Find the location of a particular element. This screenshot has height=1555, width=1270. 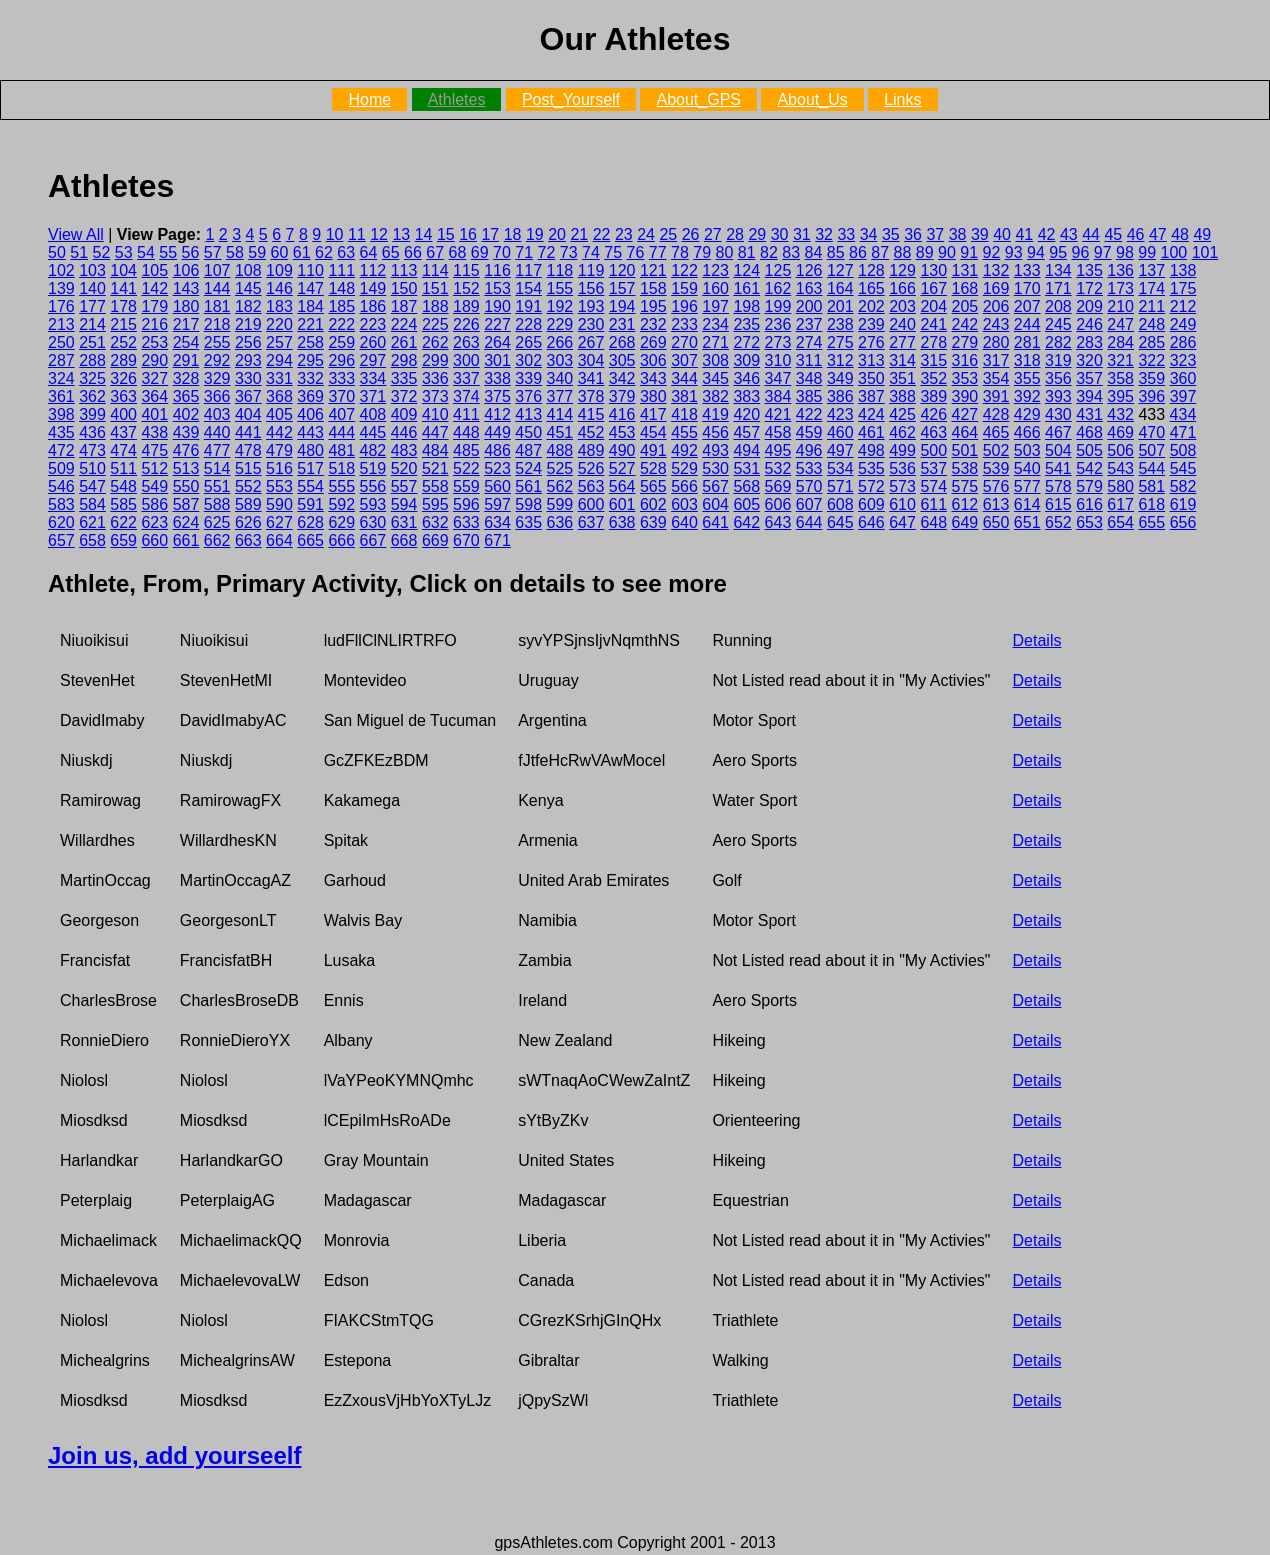

118 is located at coordinates (560, 270).